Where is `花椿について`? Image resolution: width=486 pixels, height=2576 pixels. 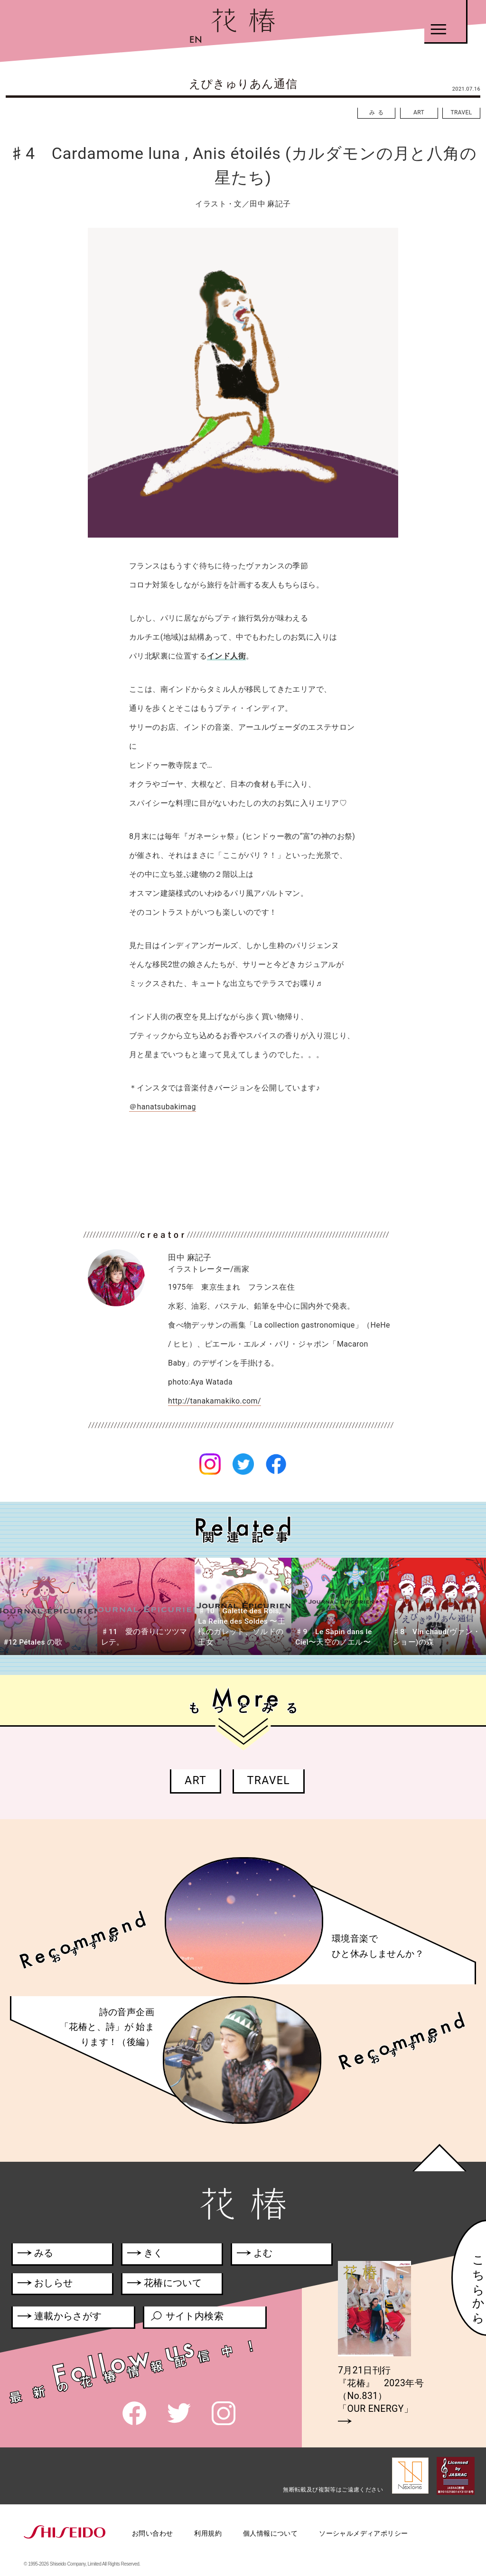 花椿について is located at coordinates (169, 2285).